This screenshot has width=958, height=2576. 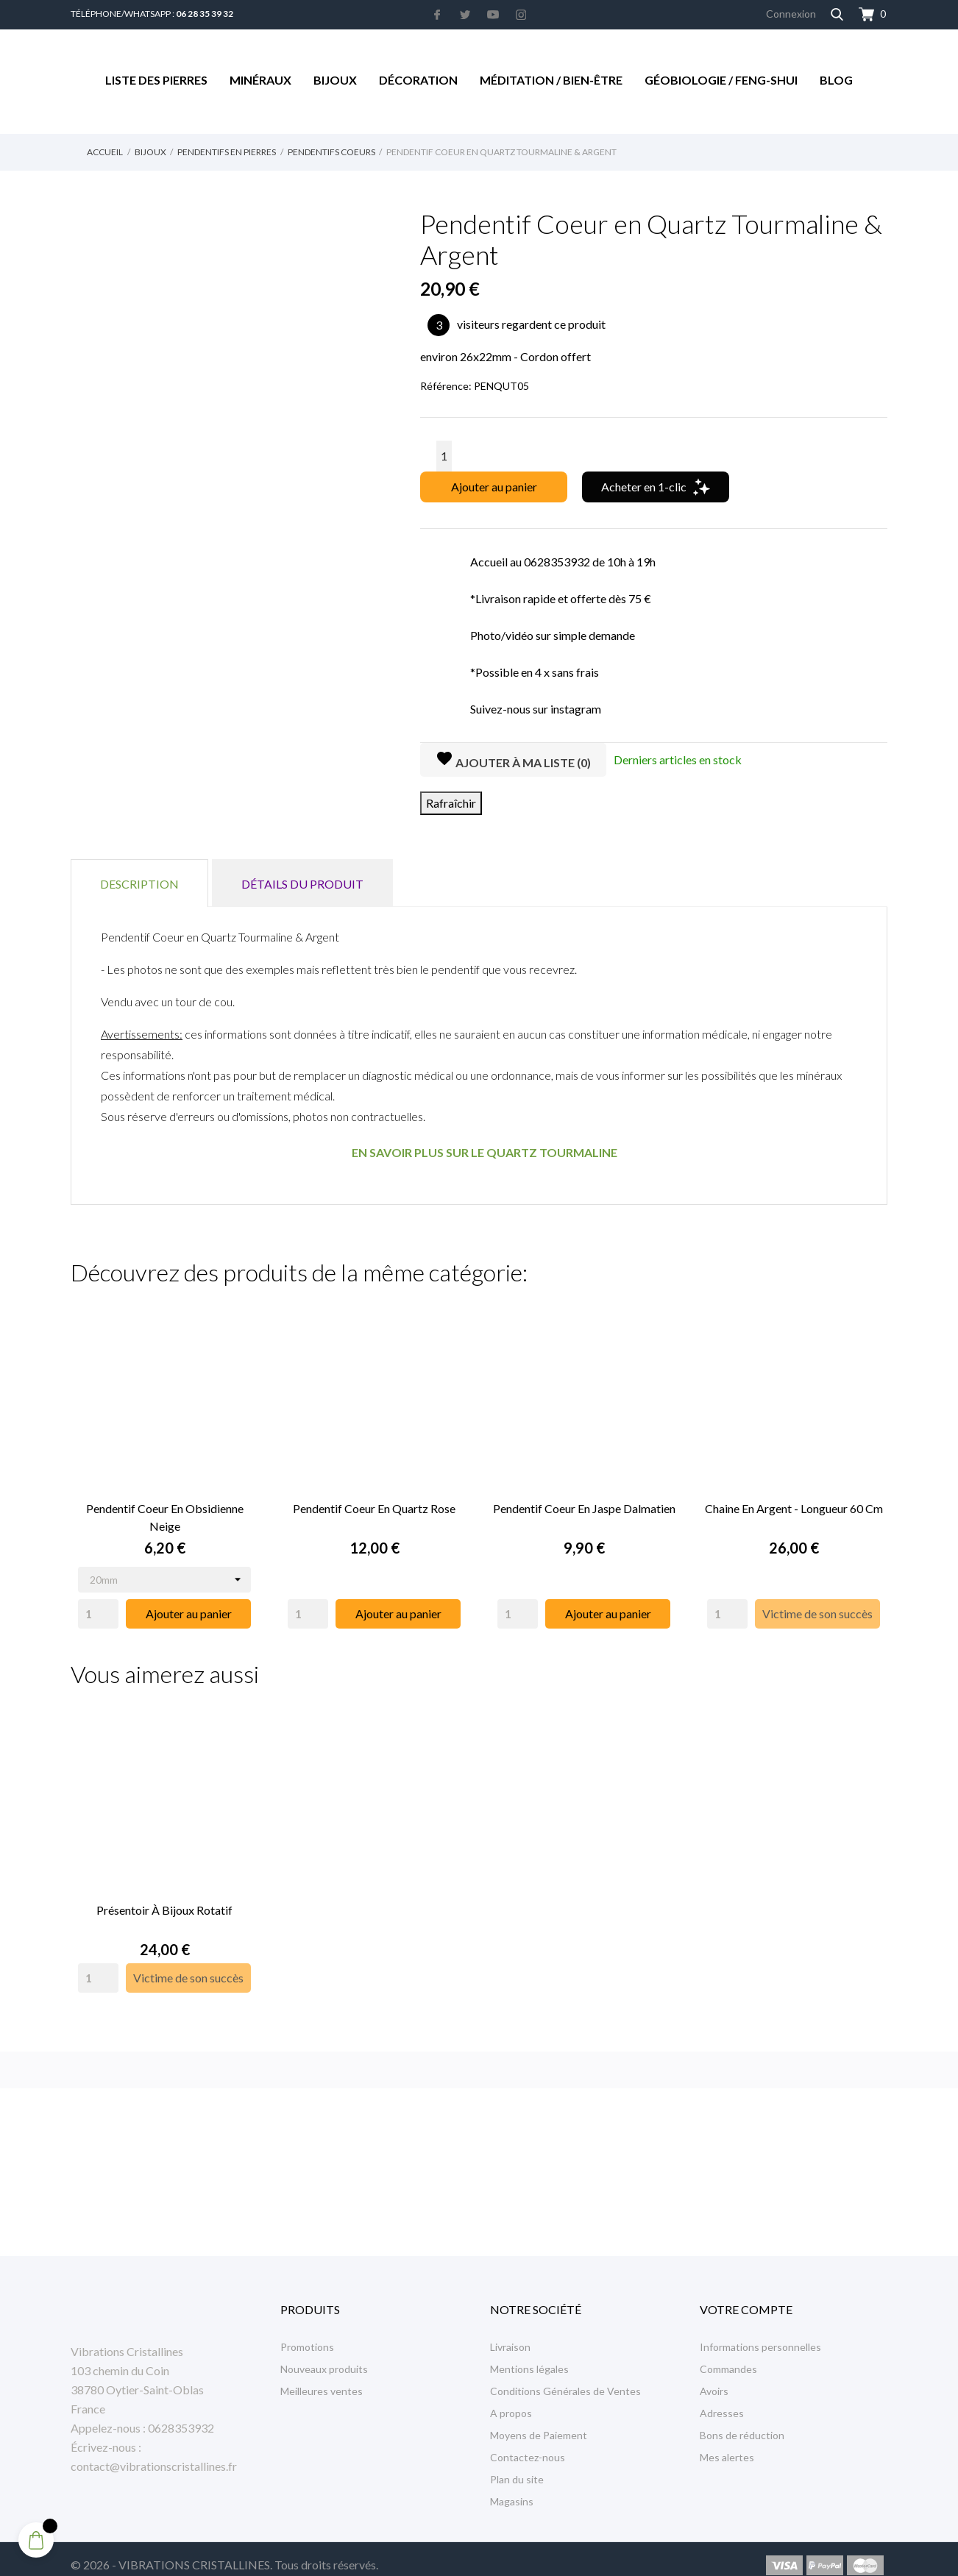 What do you see at coordinates (307, 2333) in the screenshot?
I see `Promotions` at bounding box center [307, 2333].